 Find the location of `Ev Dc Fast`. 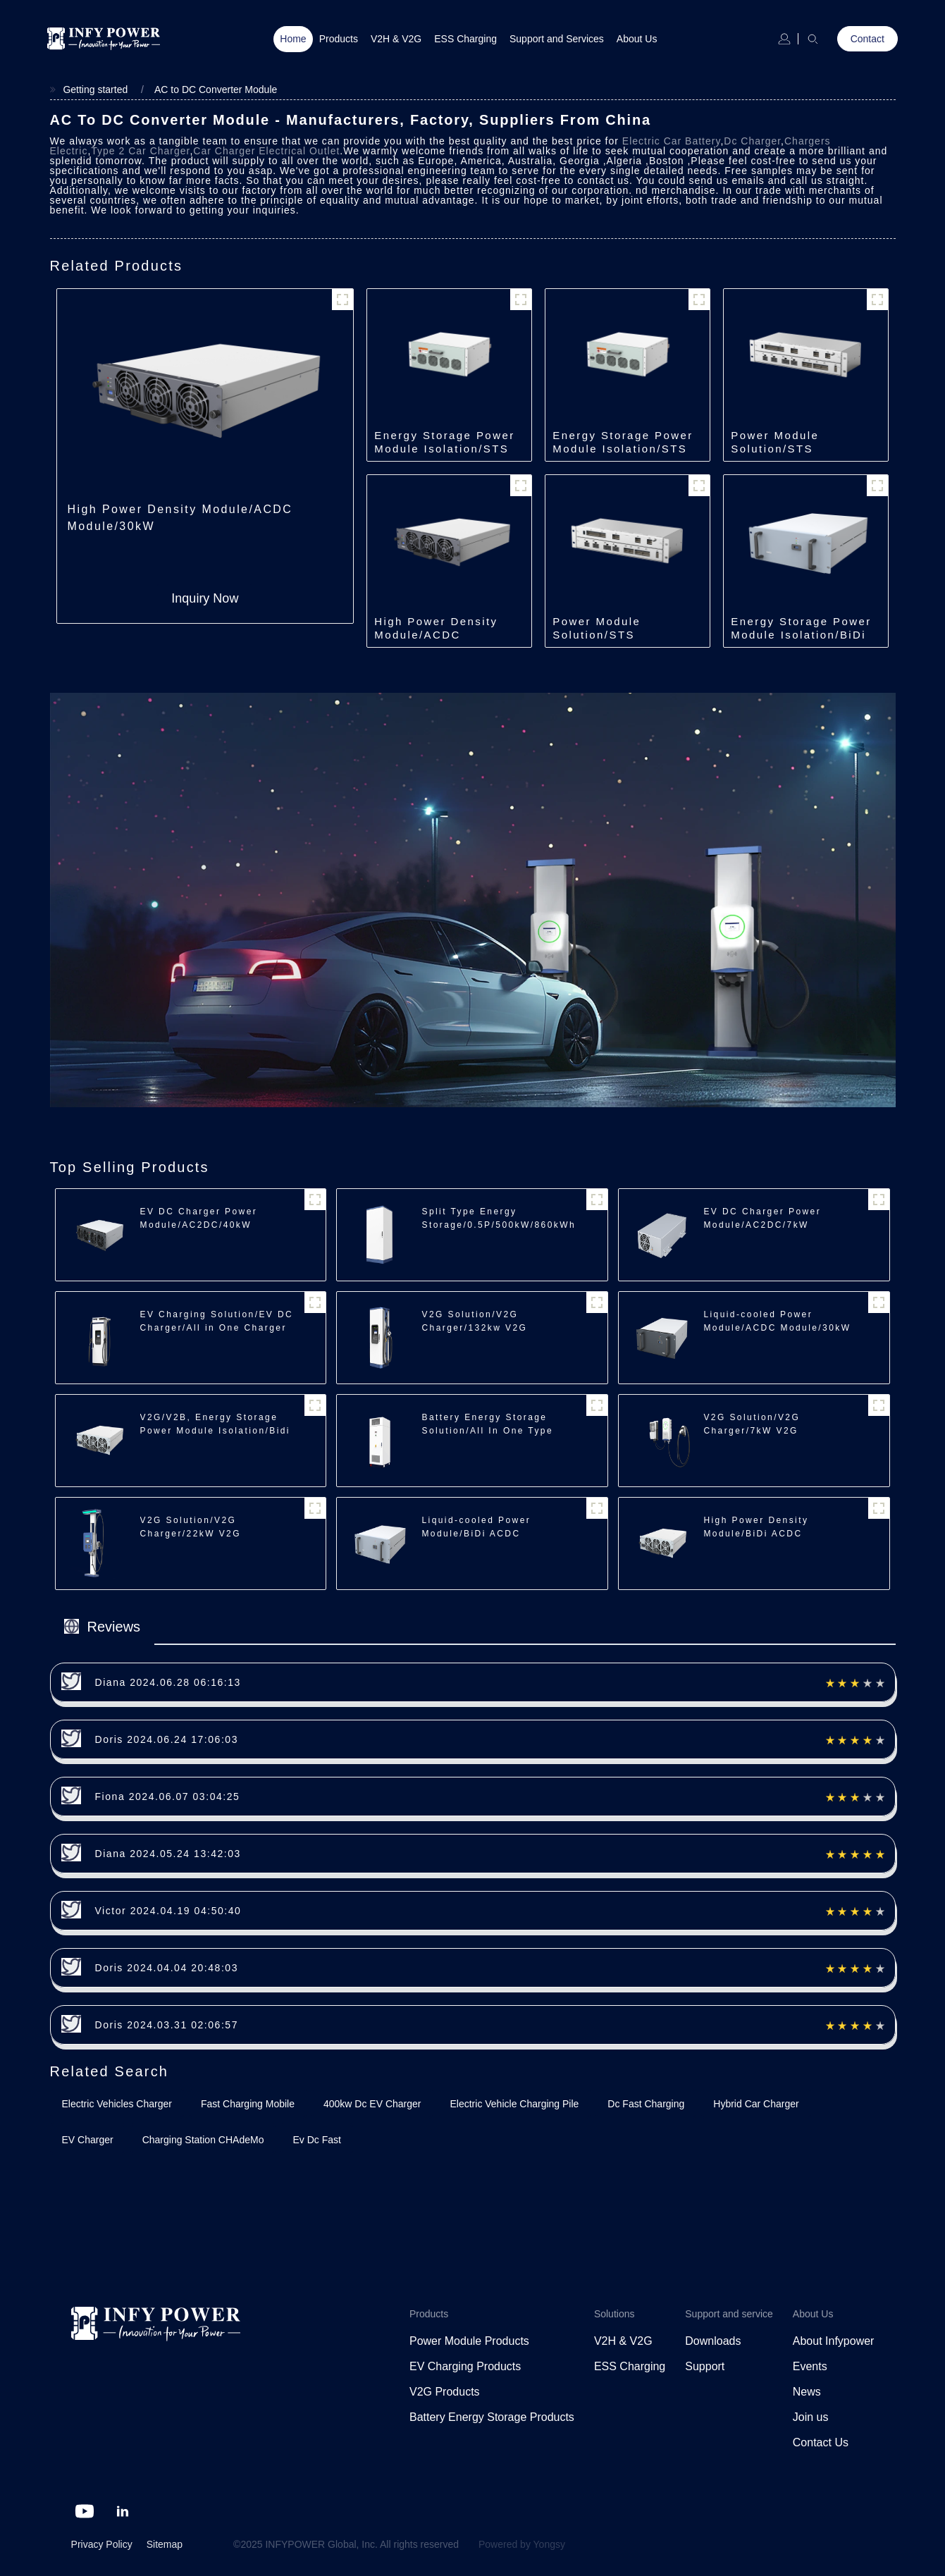

Ev Dc Fast is located at coordinates (316, 2139).